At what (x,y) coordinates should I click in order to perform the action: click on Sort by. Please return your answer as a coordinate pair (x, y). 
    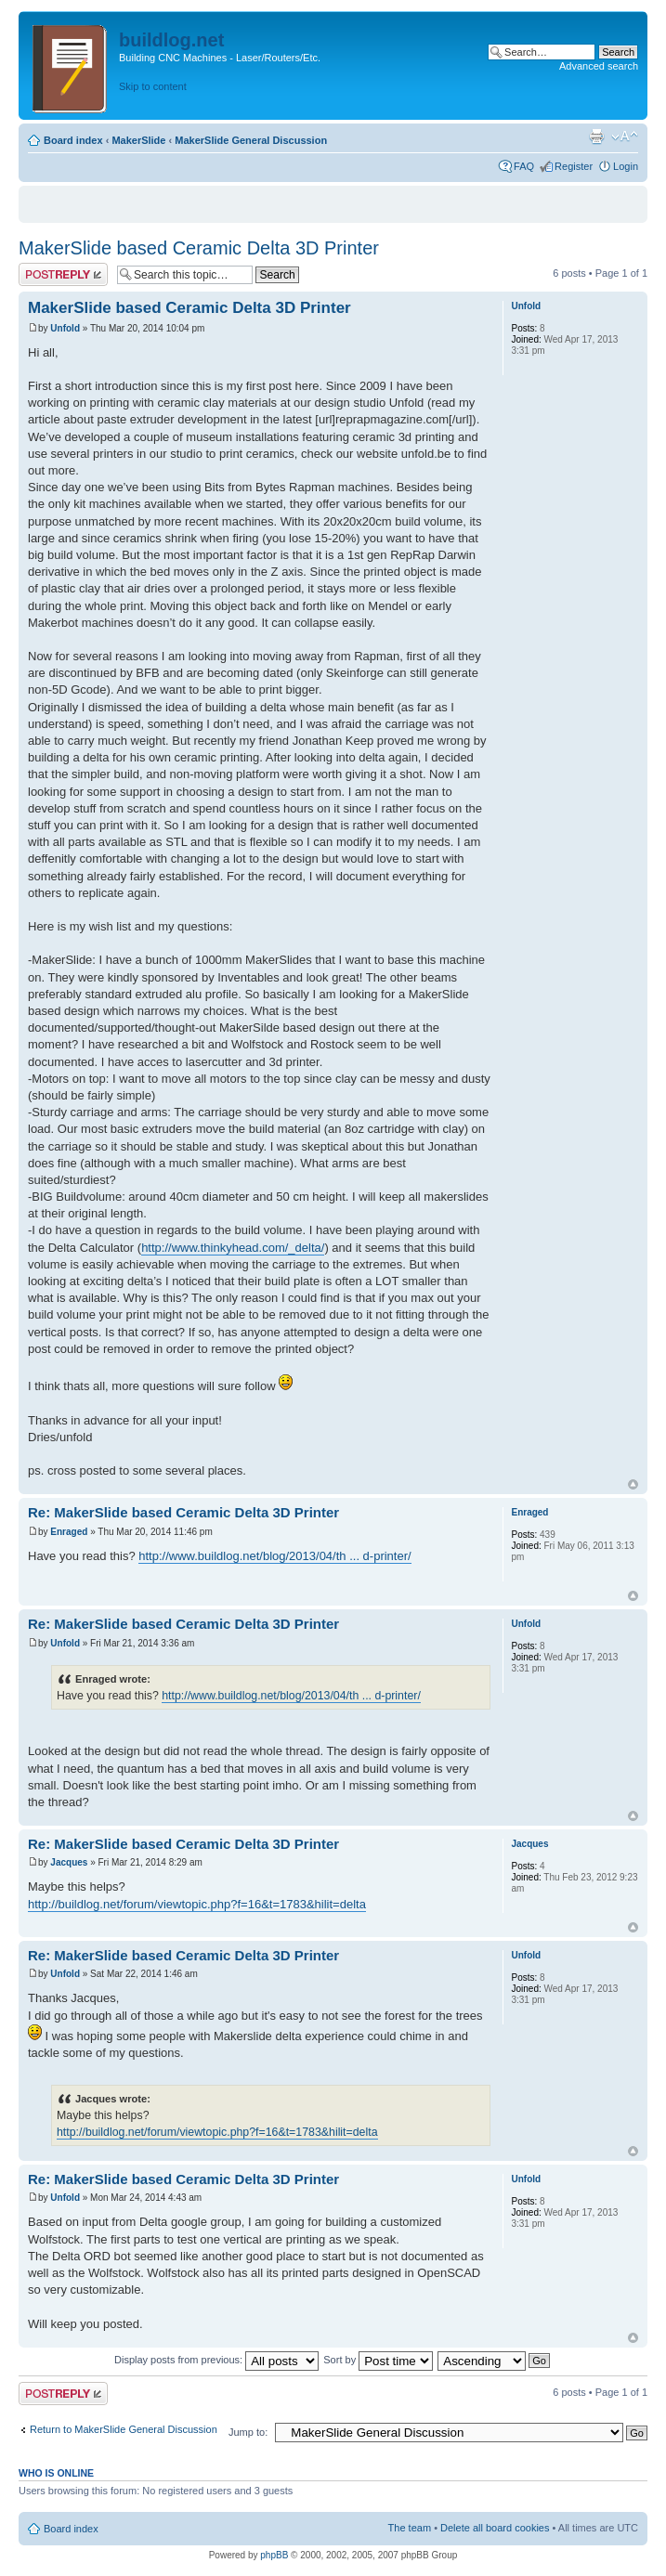
    Looking at the image, I should click on (378, 2359).